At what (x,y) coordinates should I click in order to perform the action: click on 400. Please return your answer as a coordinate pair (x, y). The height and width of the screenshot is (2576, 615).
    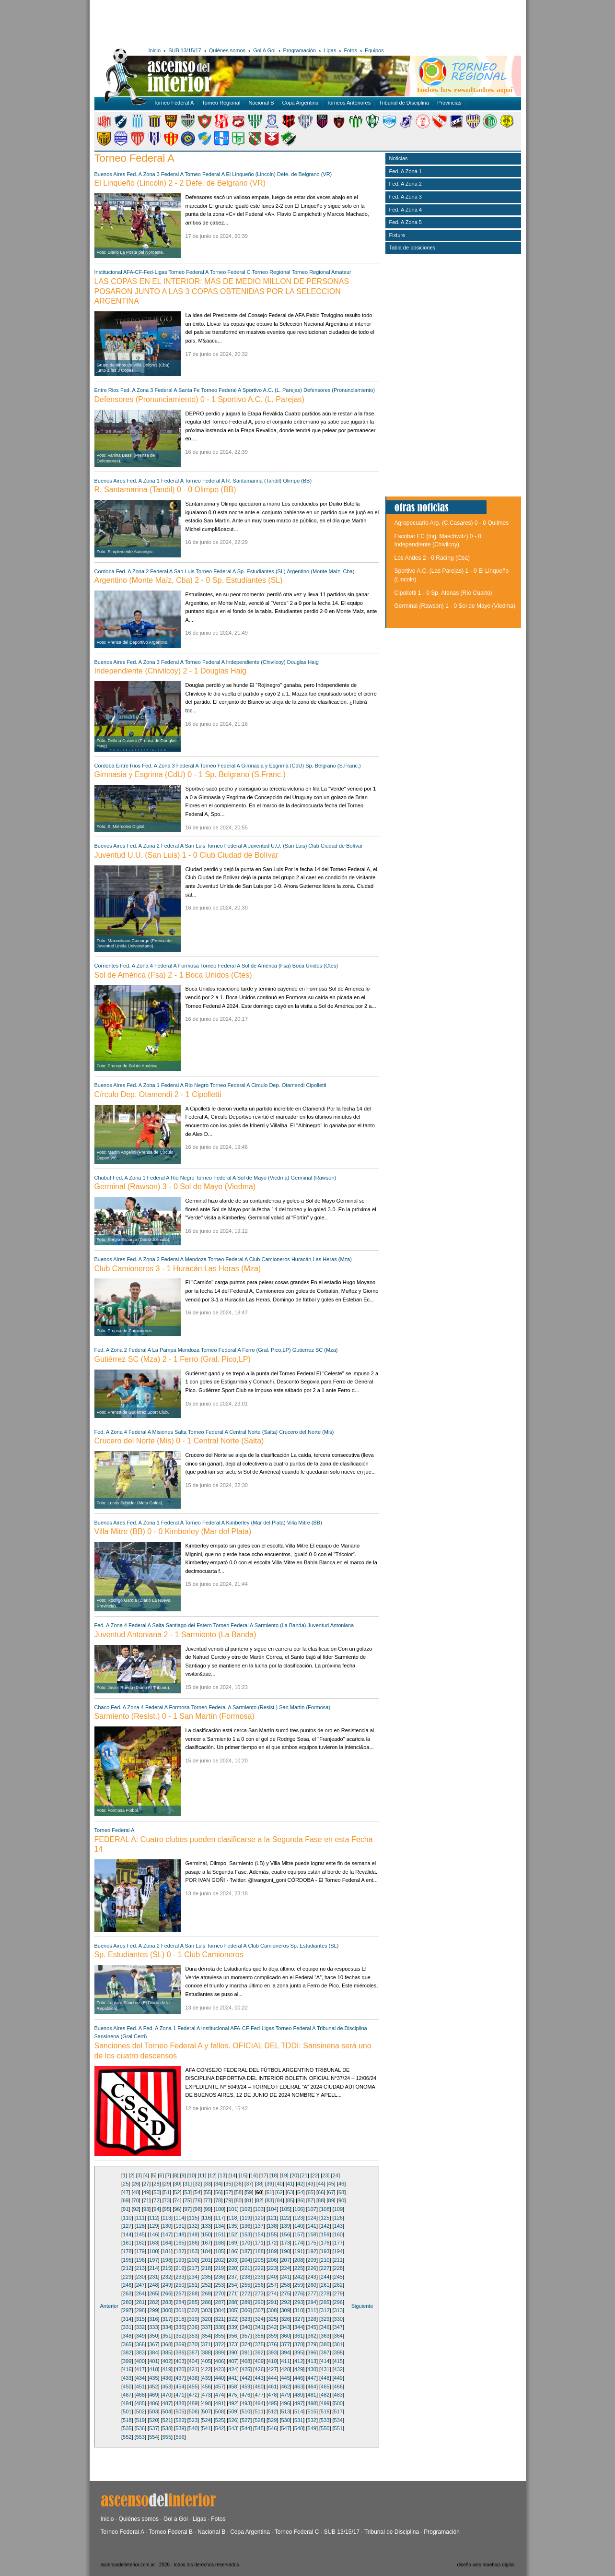
    Looking at the image, I should click on (140, 2361).